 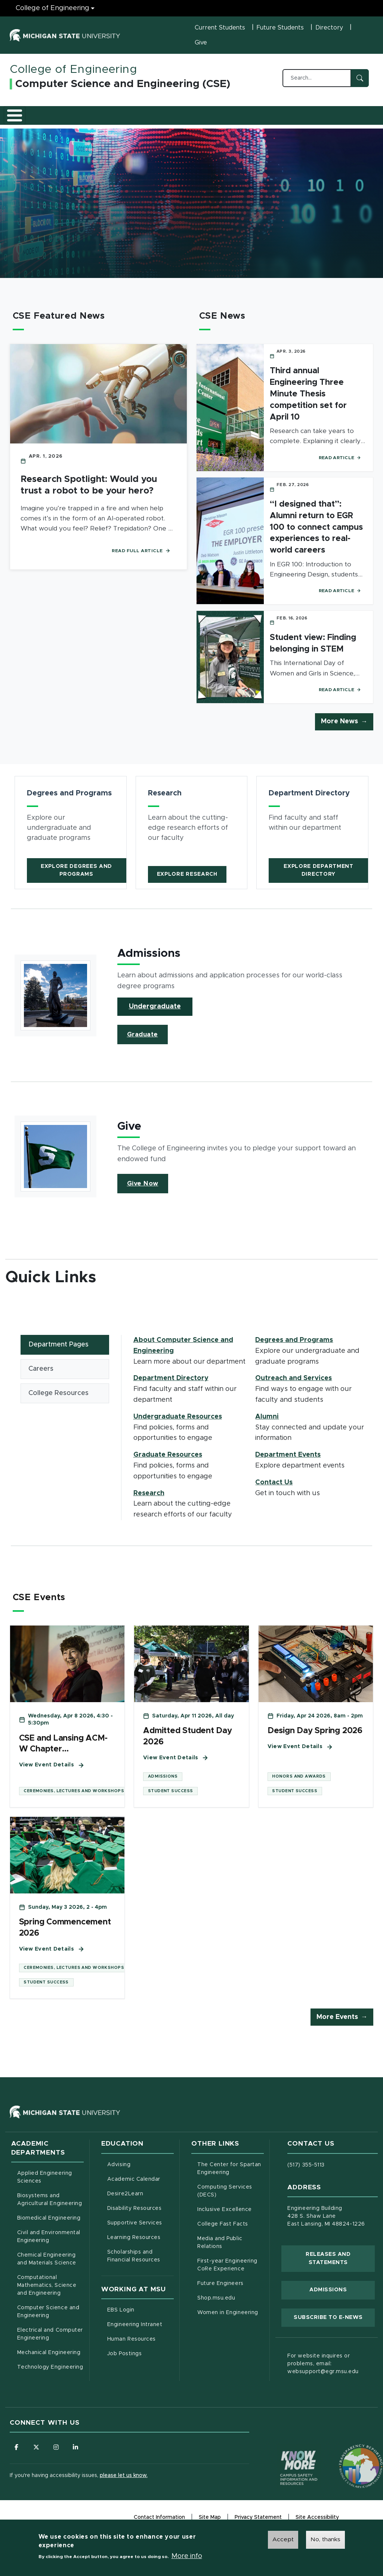 I want to click on Undergraduate Resources, so click(x=126, y=117).